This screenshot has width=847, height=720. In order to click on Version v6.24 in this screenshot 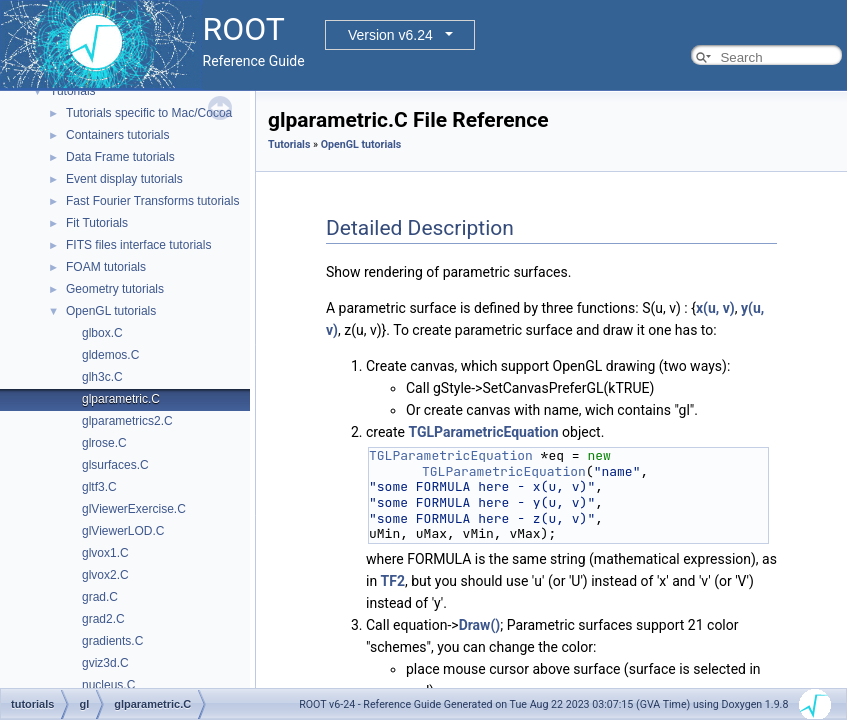, I will do `click(390, 35)`.